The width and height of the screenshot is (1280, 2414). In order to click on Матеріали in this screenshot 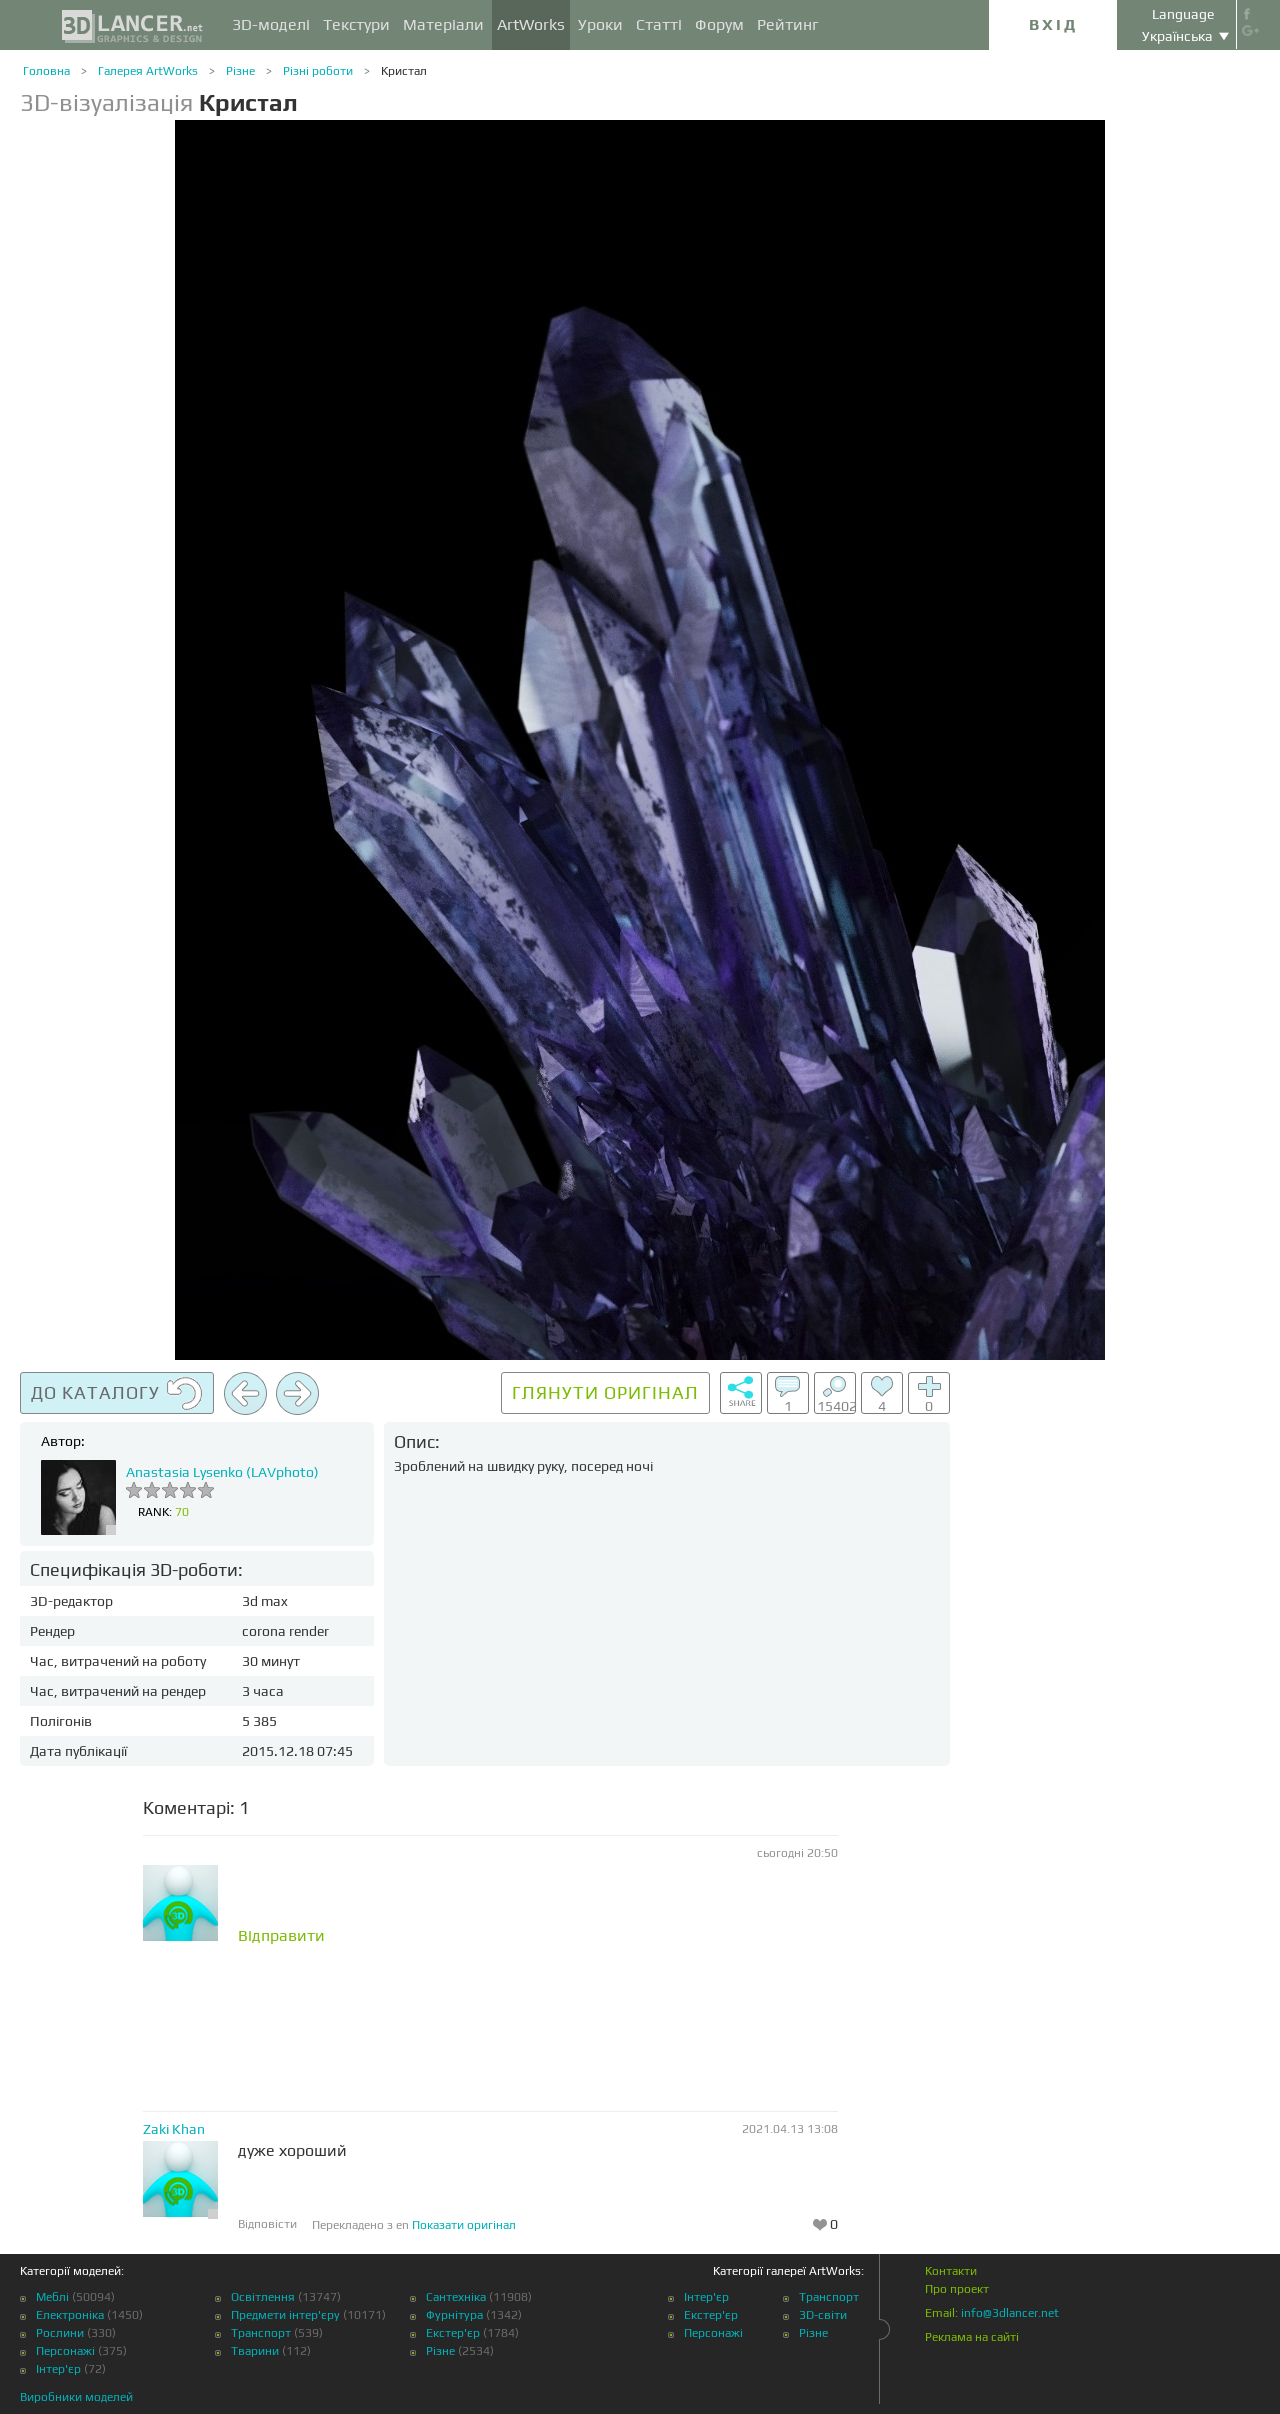, I will do `click(443, 24)`.